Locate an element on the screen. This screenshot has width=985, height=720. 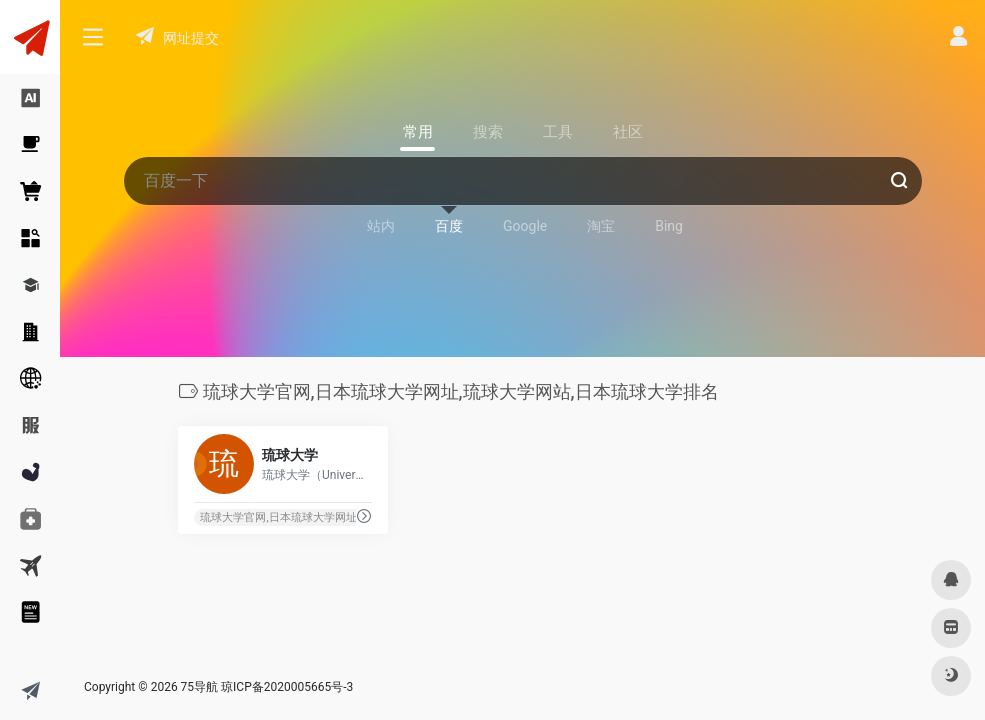
琼ICP备2020005665号-3 is located at coordinates (287, 687).